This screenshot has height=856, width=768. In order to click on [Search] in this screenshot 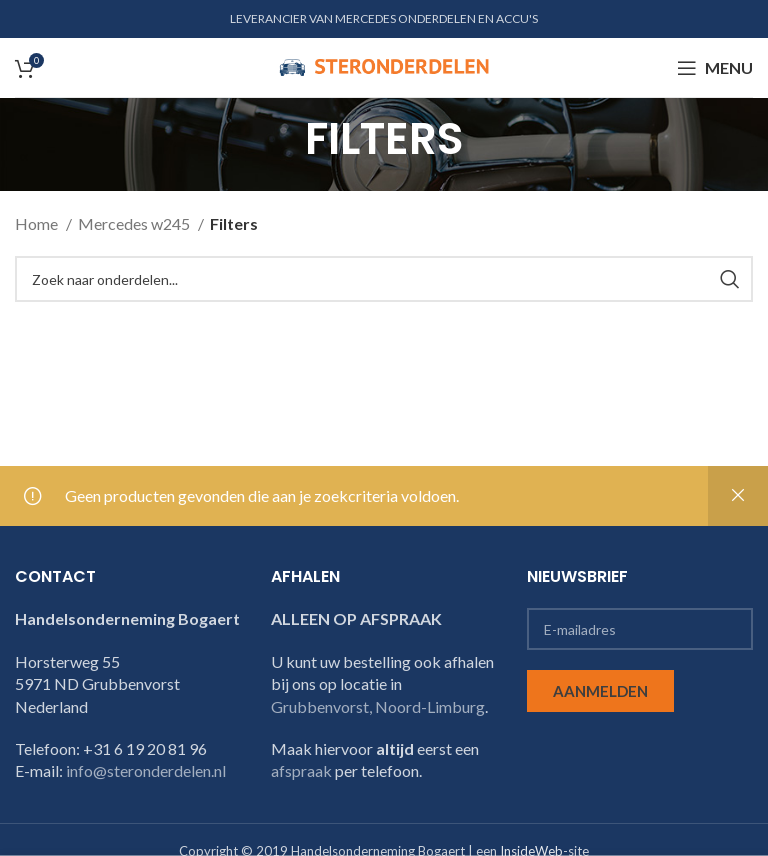, I will do `click(384, 279)`.